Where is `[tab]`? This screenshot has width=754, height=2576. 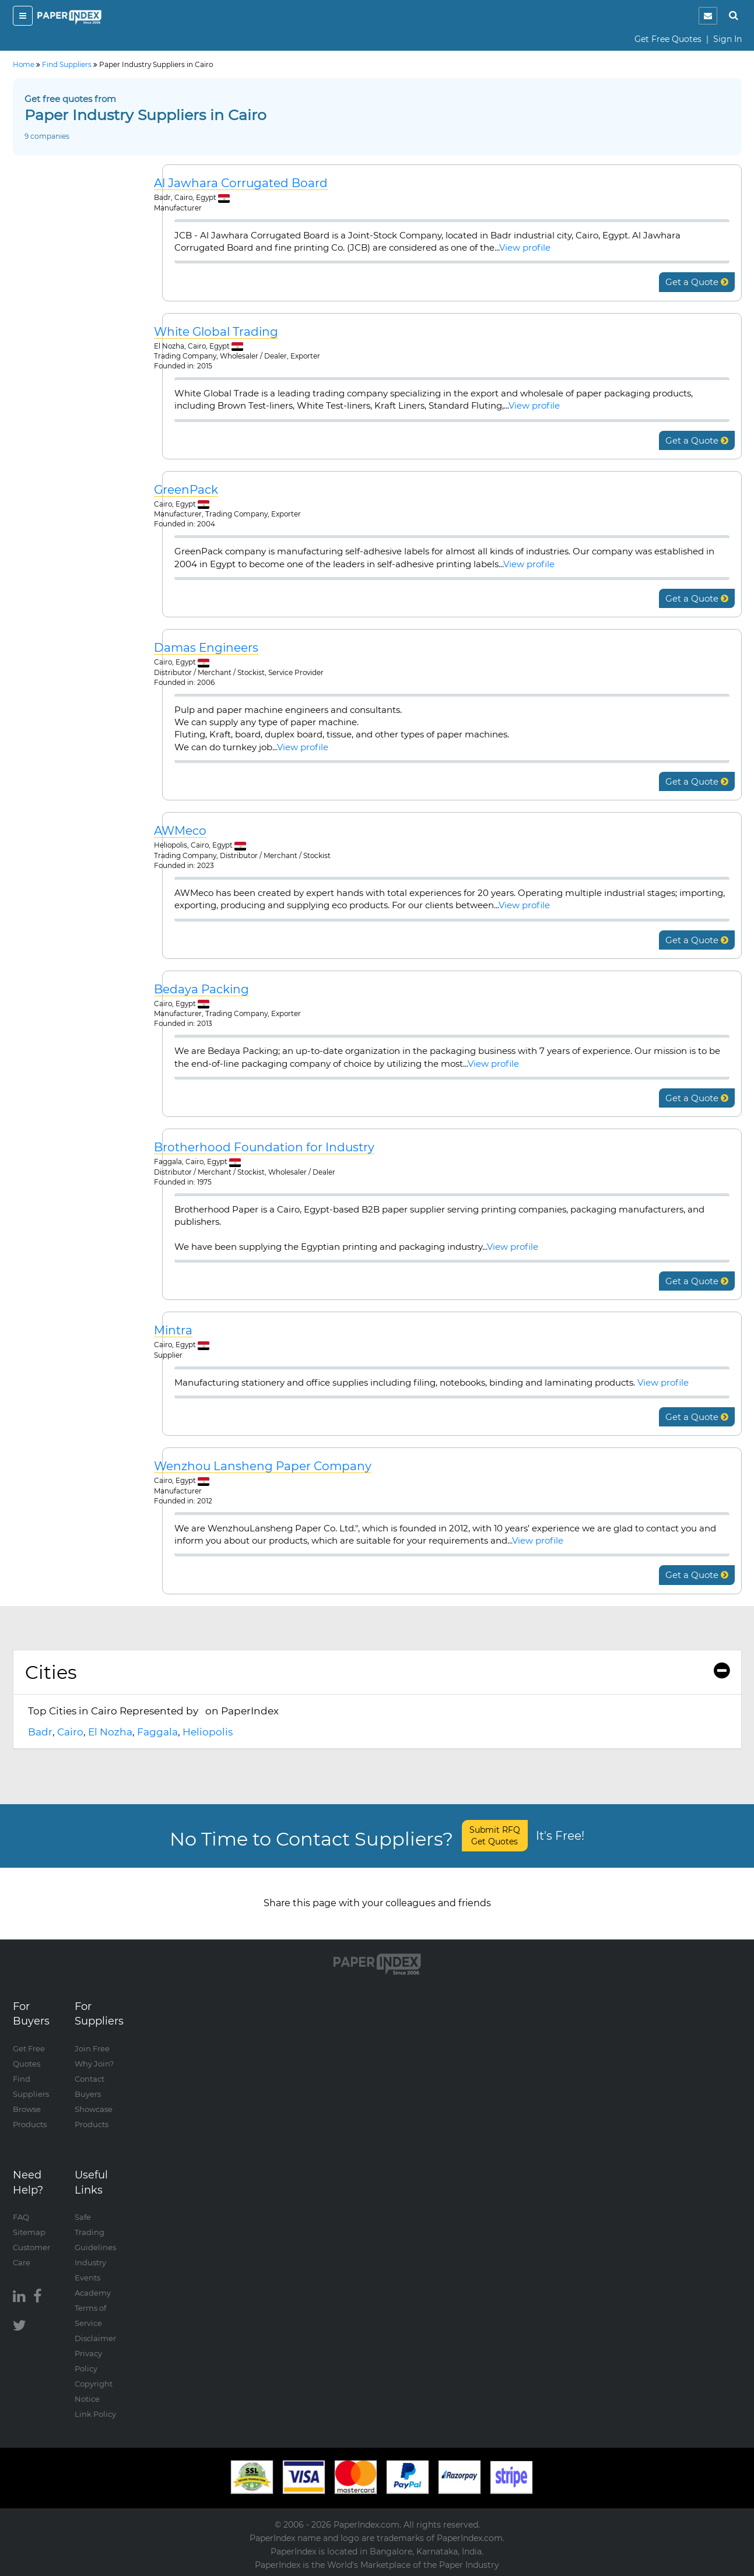
[tab] is located at coordinates (377, 1672).